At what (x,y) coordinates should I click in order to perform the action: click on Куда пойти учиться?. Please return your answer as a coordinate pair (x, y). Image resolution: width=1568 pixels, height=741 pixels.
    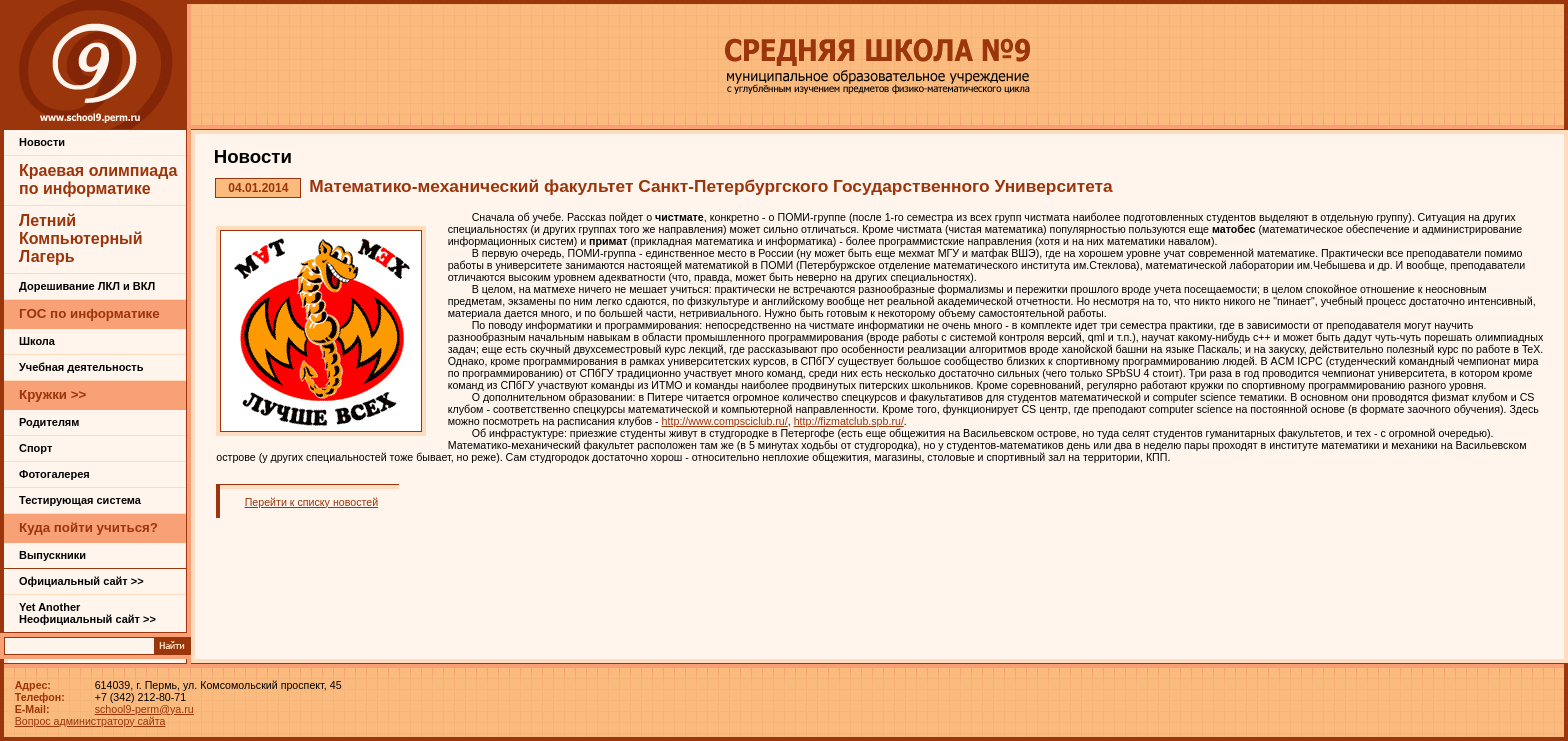
    Looking at the image, I should click on (88, 527).